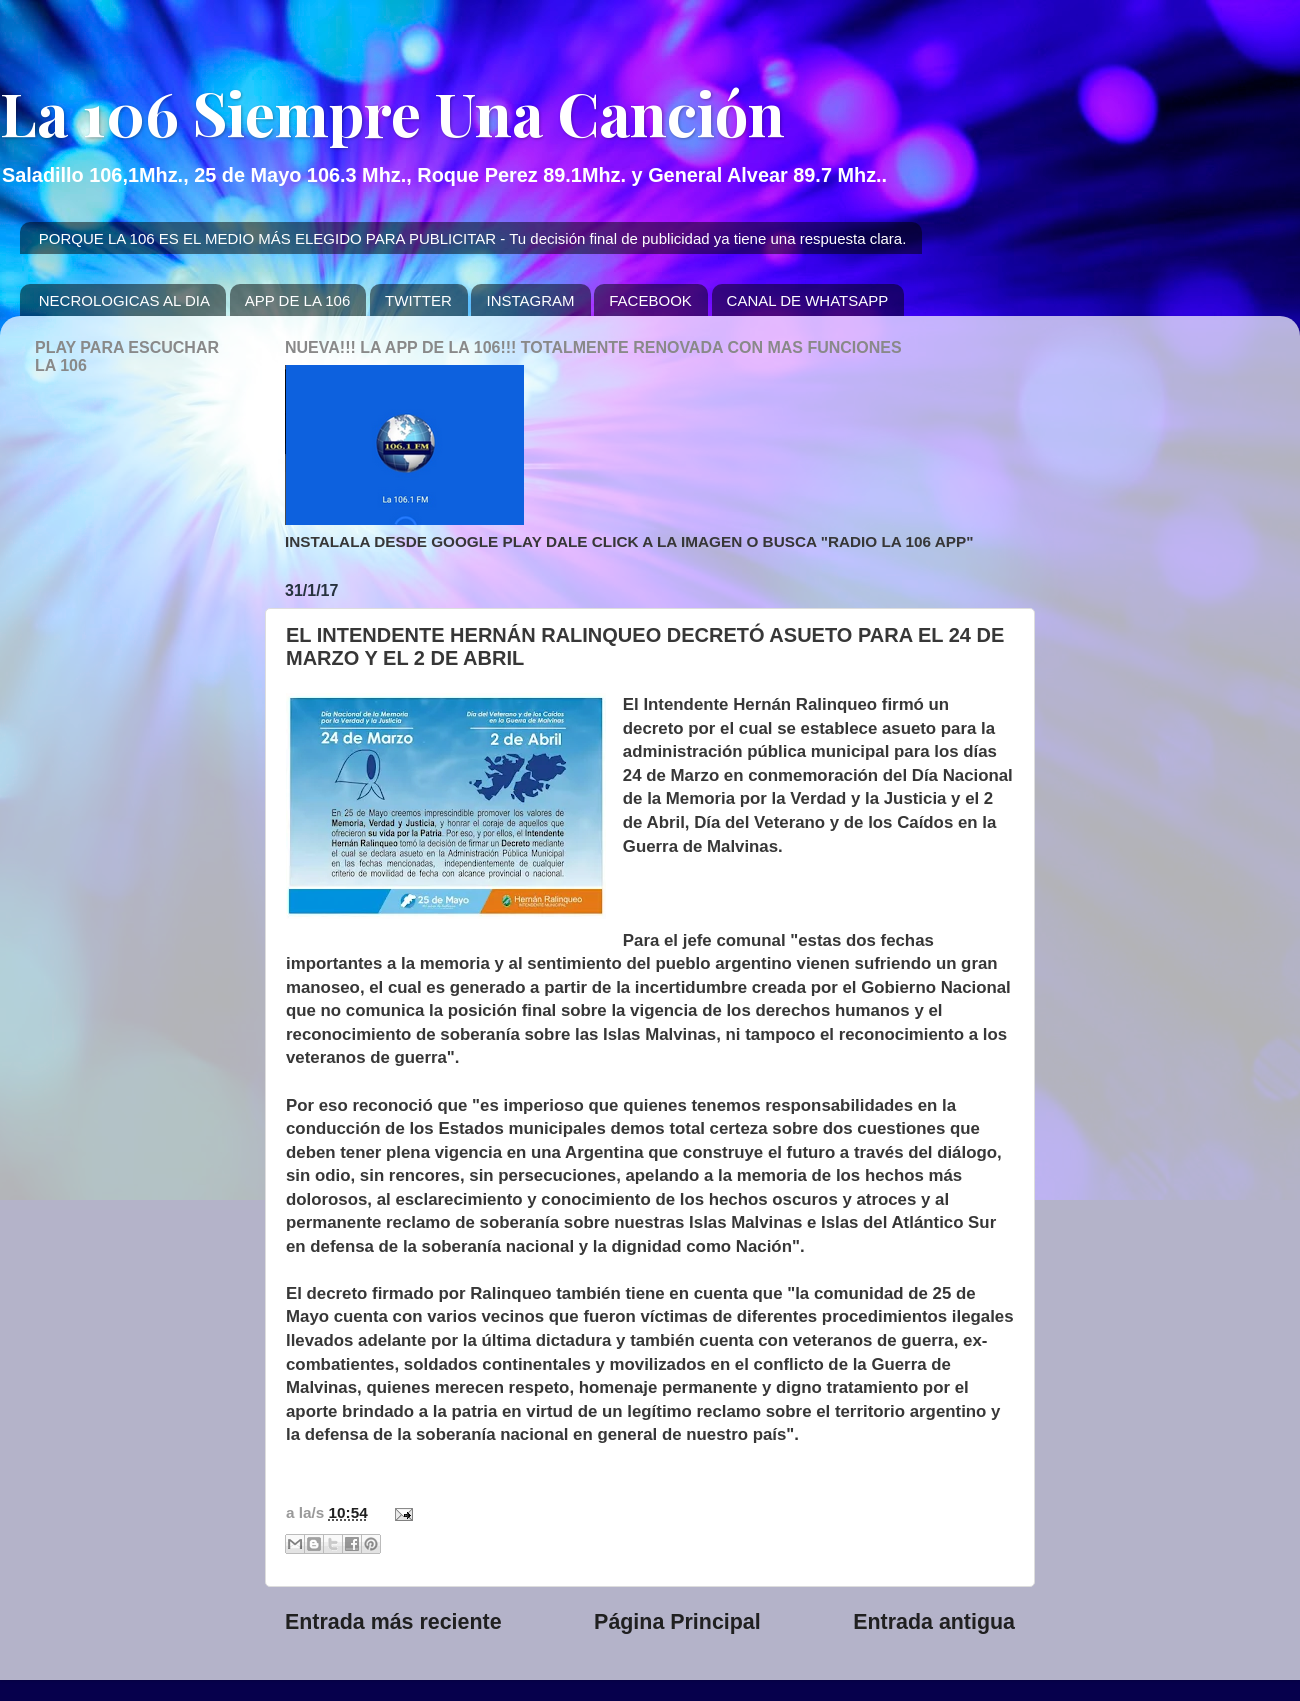 This screenshot has width=1300, height=1701. I want to click on CANAL DE WHATSAPP, so click(808, 300).